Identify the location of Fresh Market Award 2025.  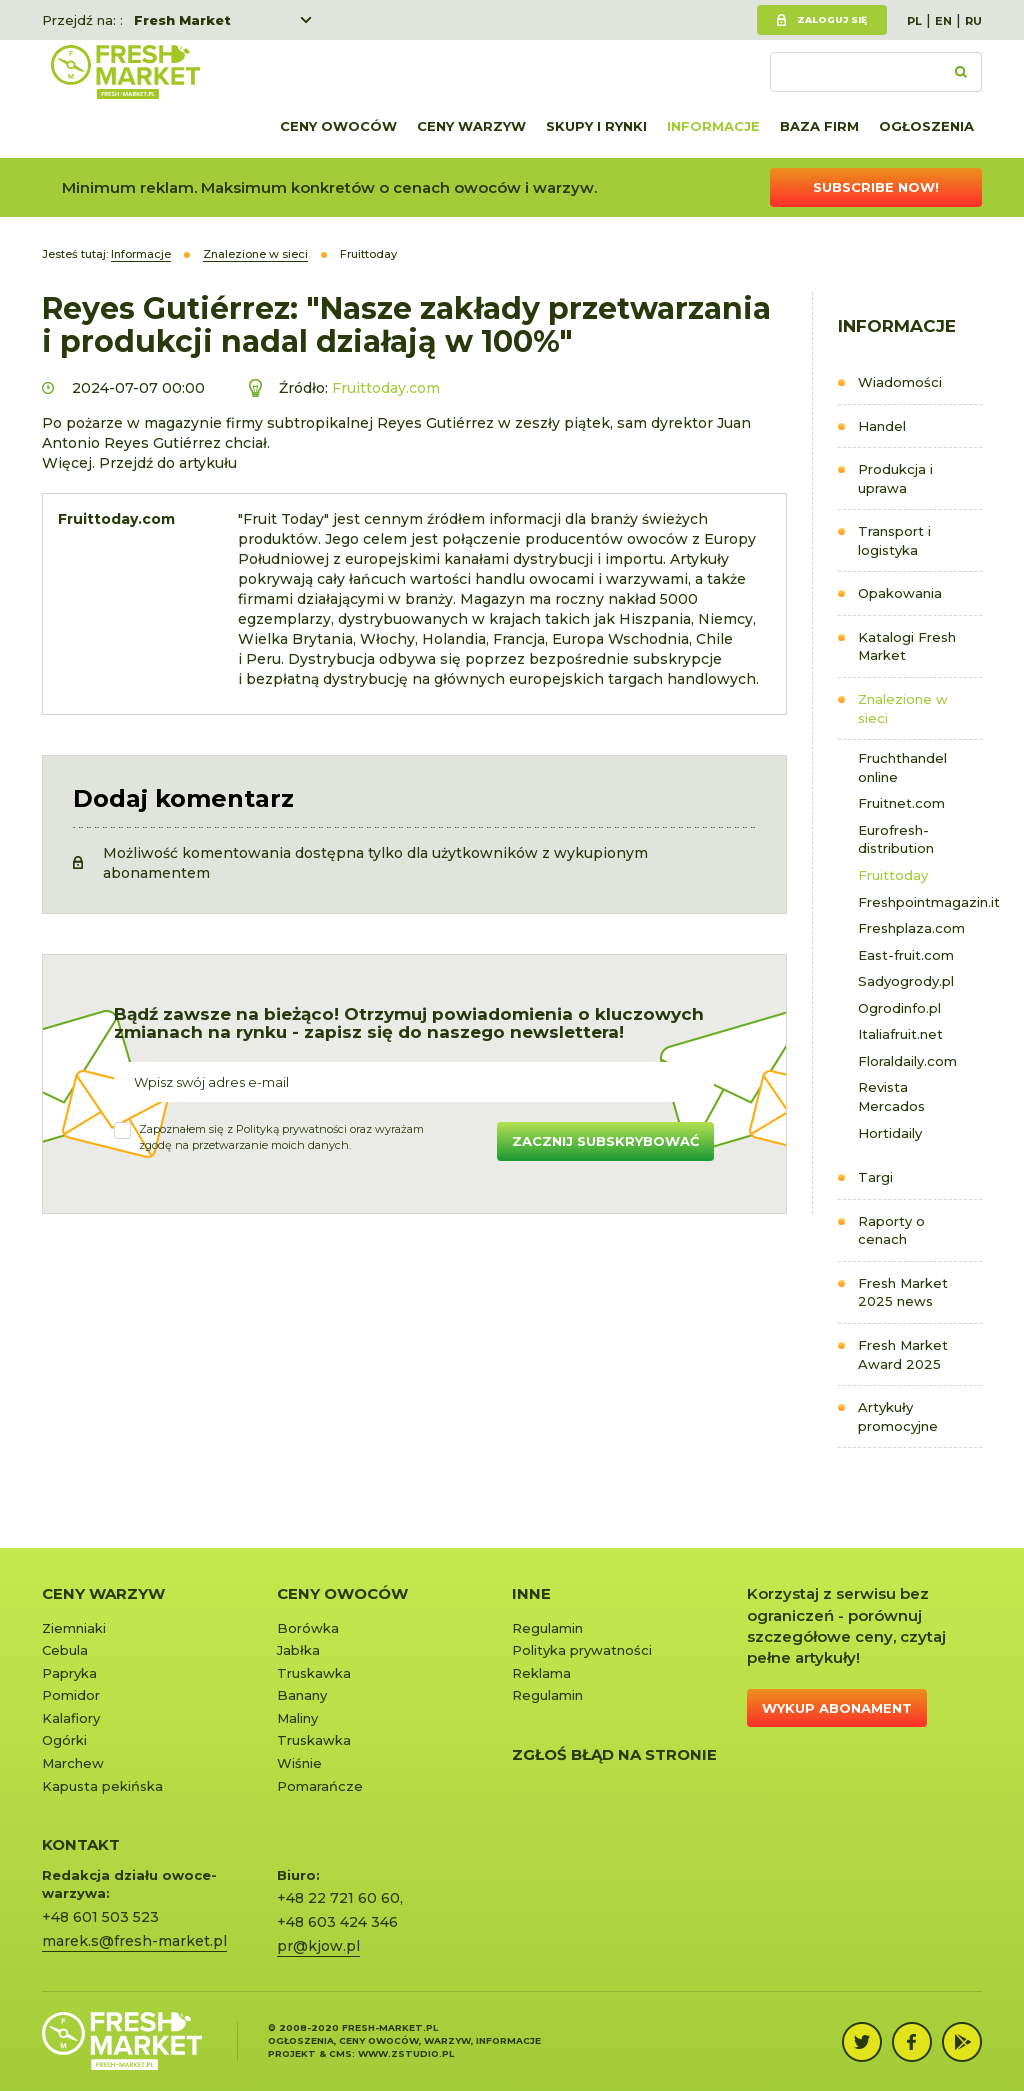
(903, 1354).